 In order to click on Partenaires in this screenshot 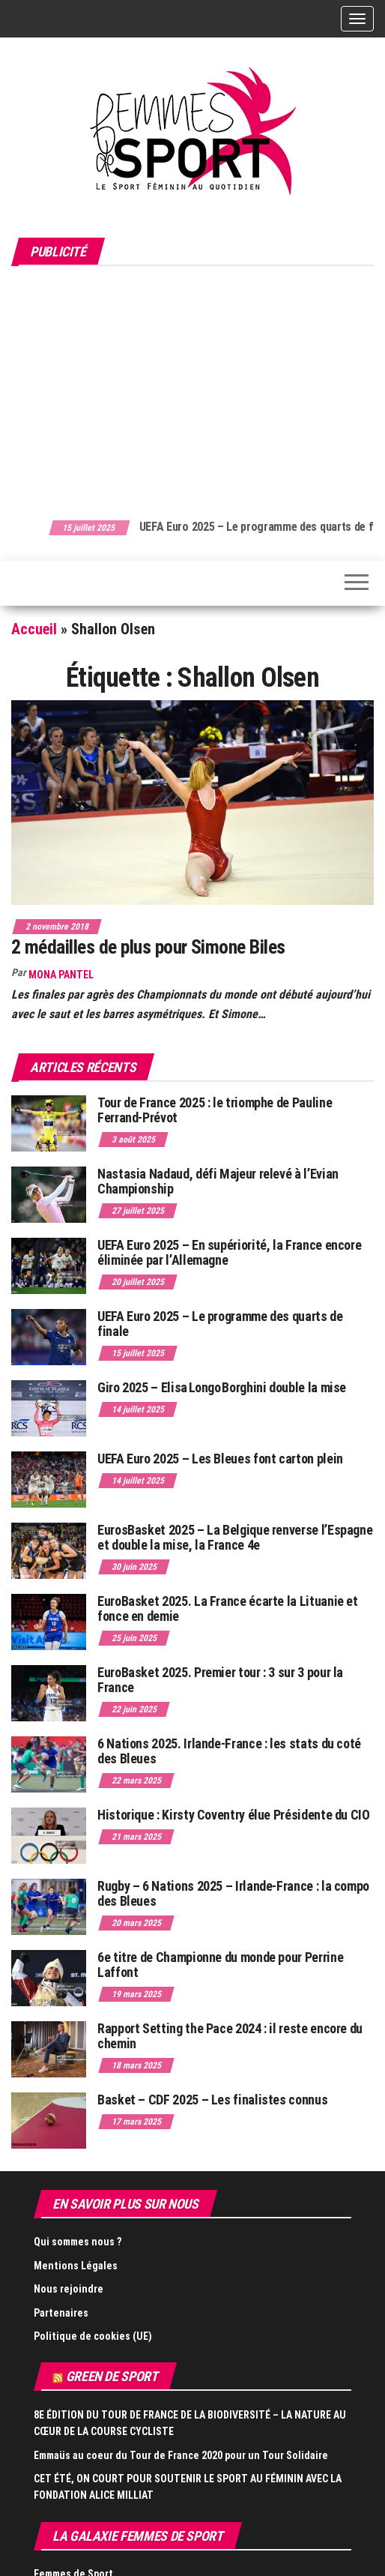, I will do `click(61, 2313)`.